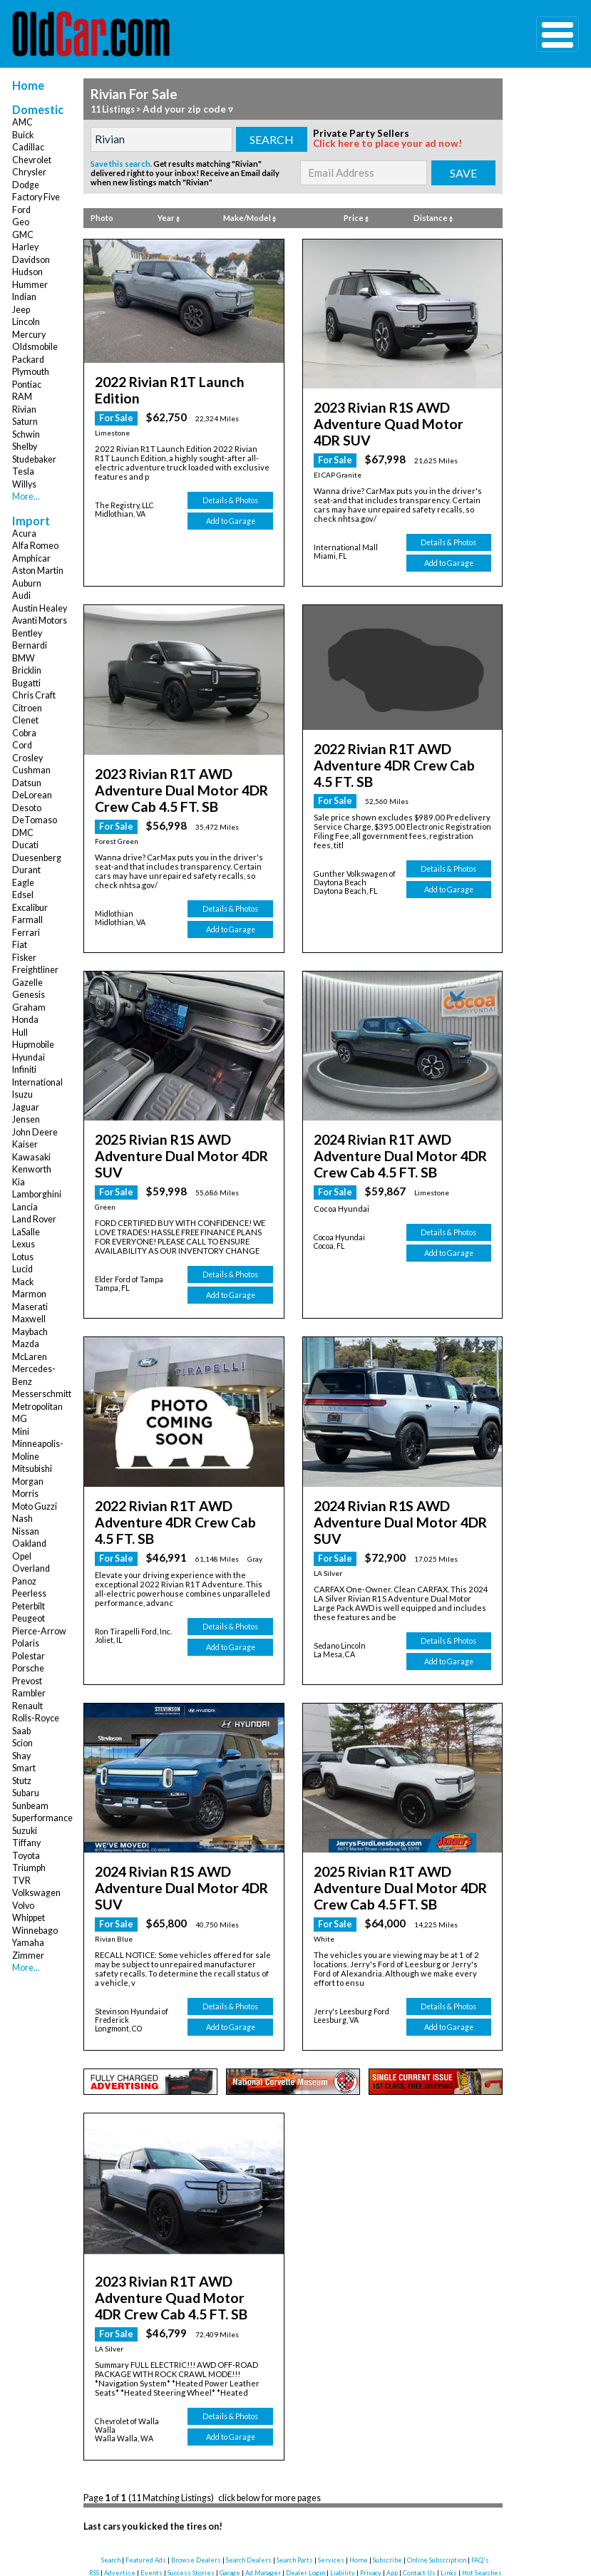 The image size is (591, 2576). What do you see at coordinates (151, 2469) in the screenshot?
I see `Events` at bounding box center [151, 2469].